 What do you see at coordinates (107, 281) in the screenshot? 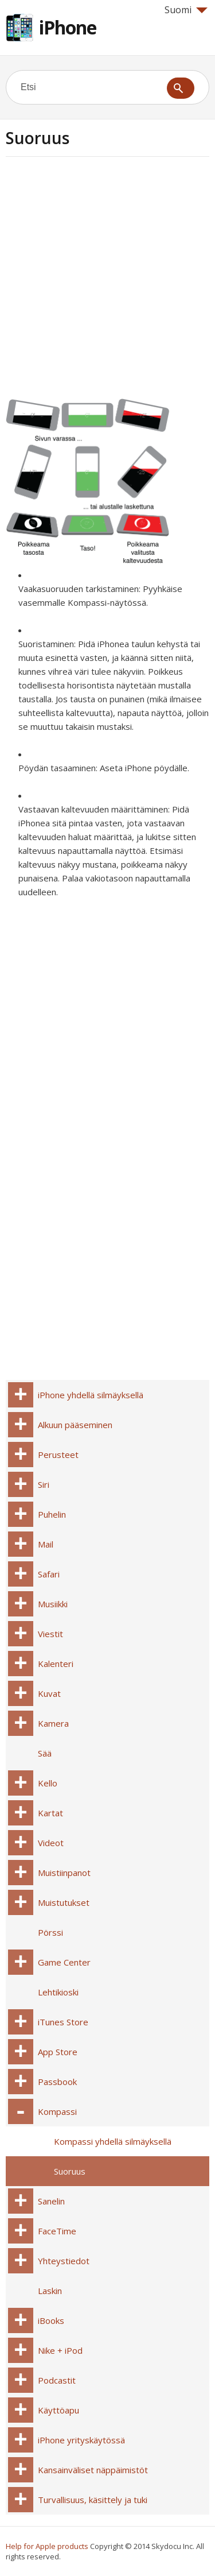
I see `[Advertisement]` at bounding box center [107, 281].